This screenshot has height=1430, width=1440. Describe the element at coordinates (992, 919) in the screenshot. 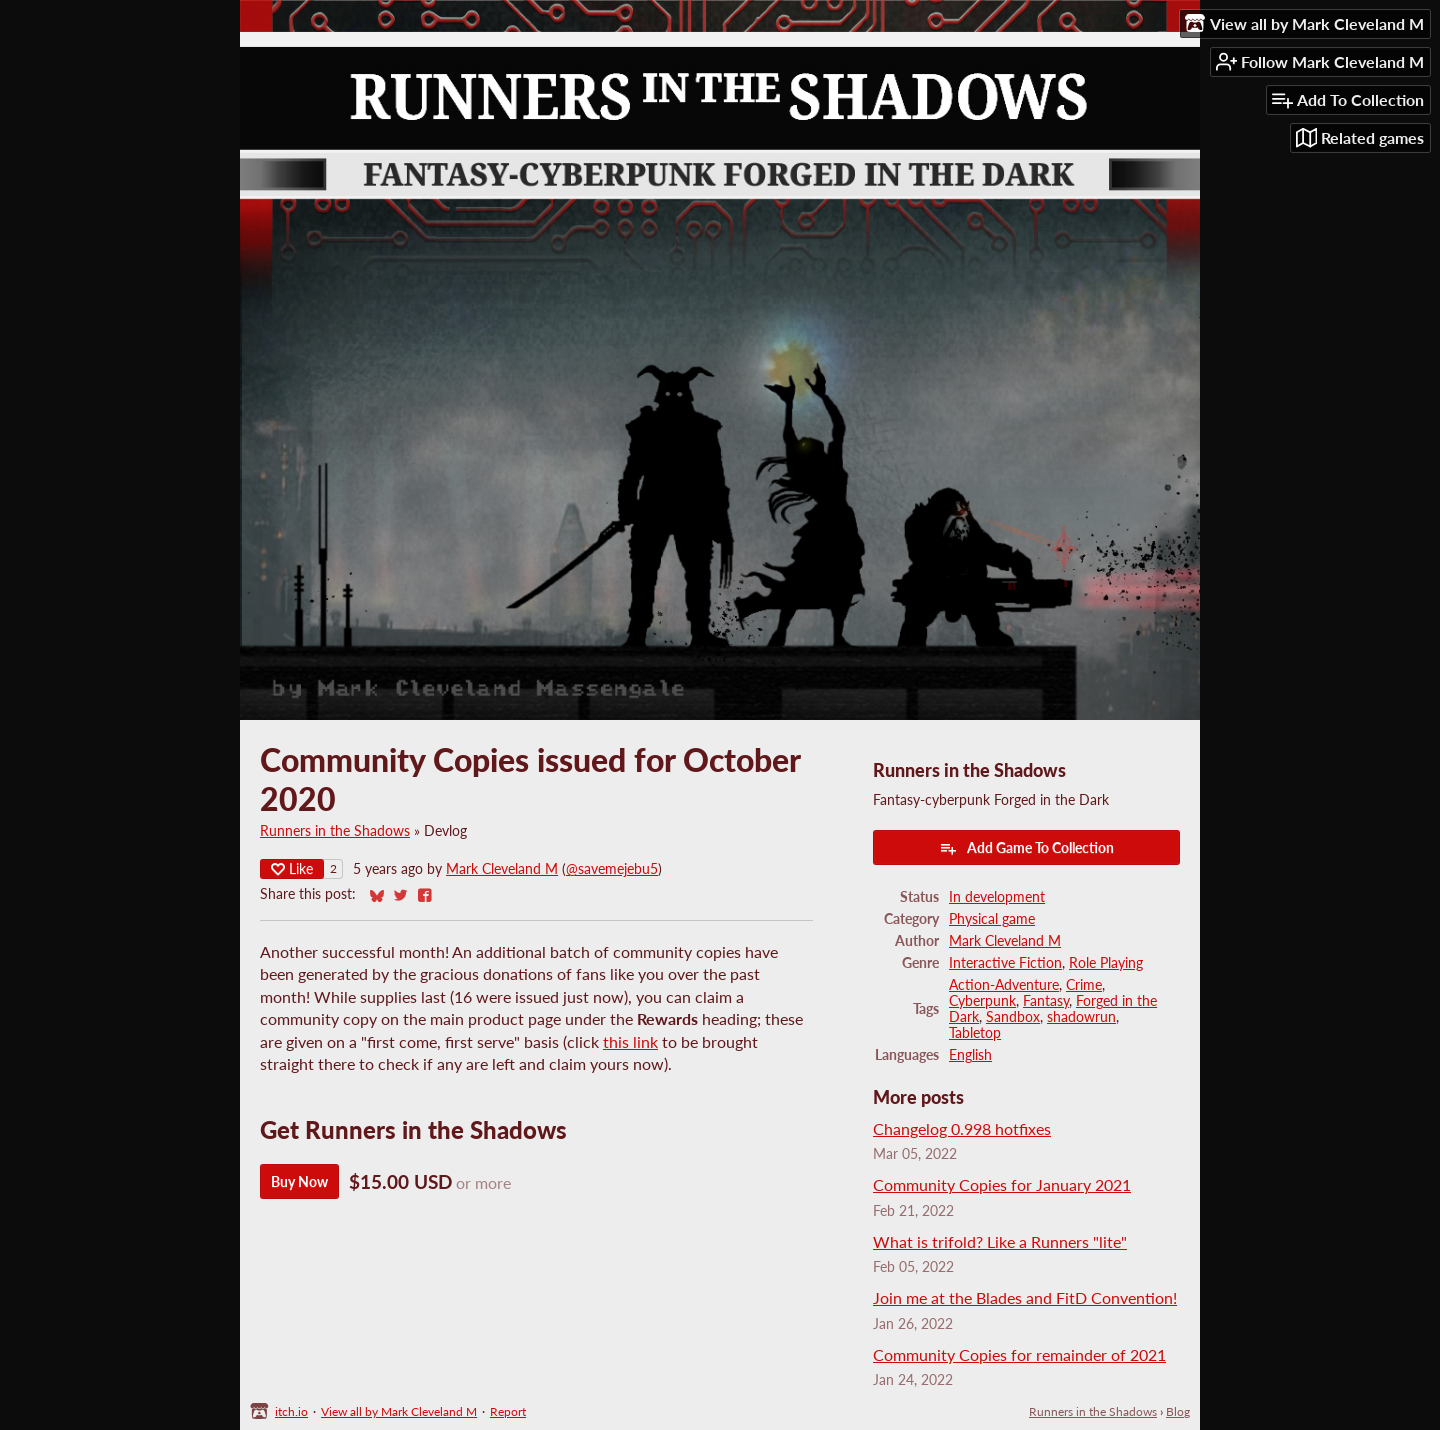

I see `Physical game` at that location.